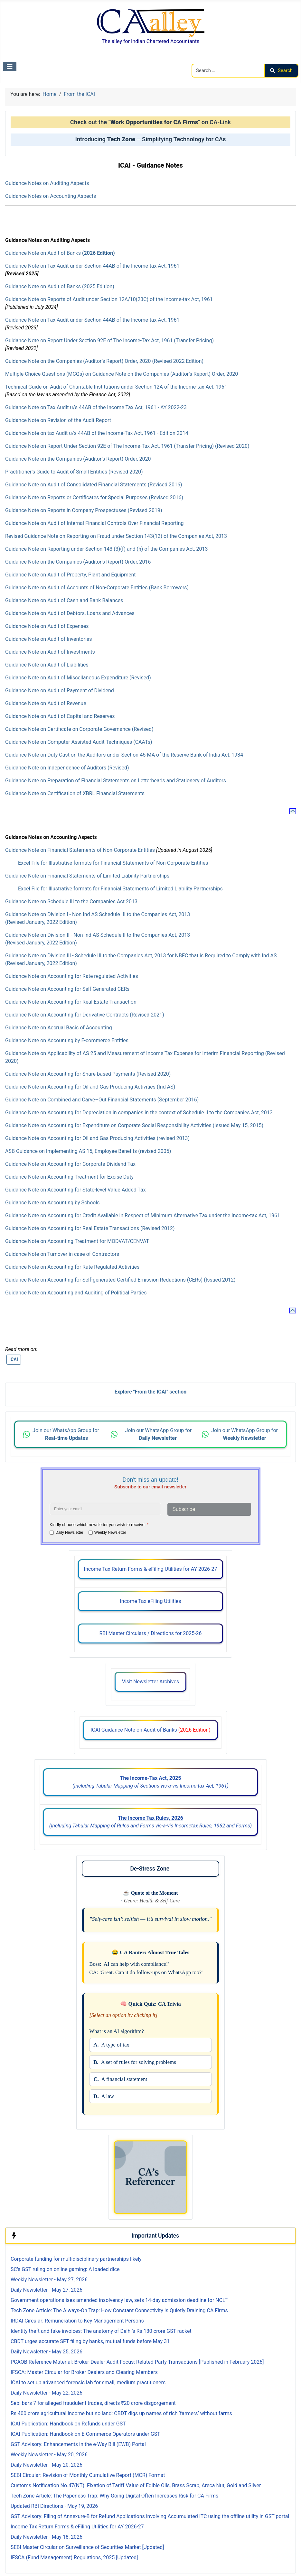 This screenshot has width=301, height=2576. I want to click on Guidance Note on Audit of Cash and Bank Balances, so click(64, 600).